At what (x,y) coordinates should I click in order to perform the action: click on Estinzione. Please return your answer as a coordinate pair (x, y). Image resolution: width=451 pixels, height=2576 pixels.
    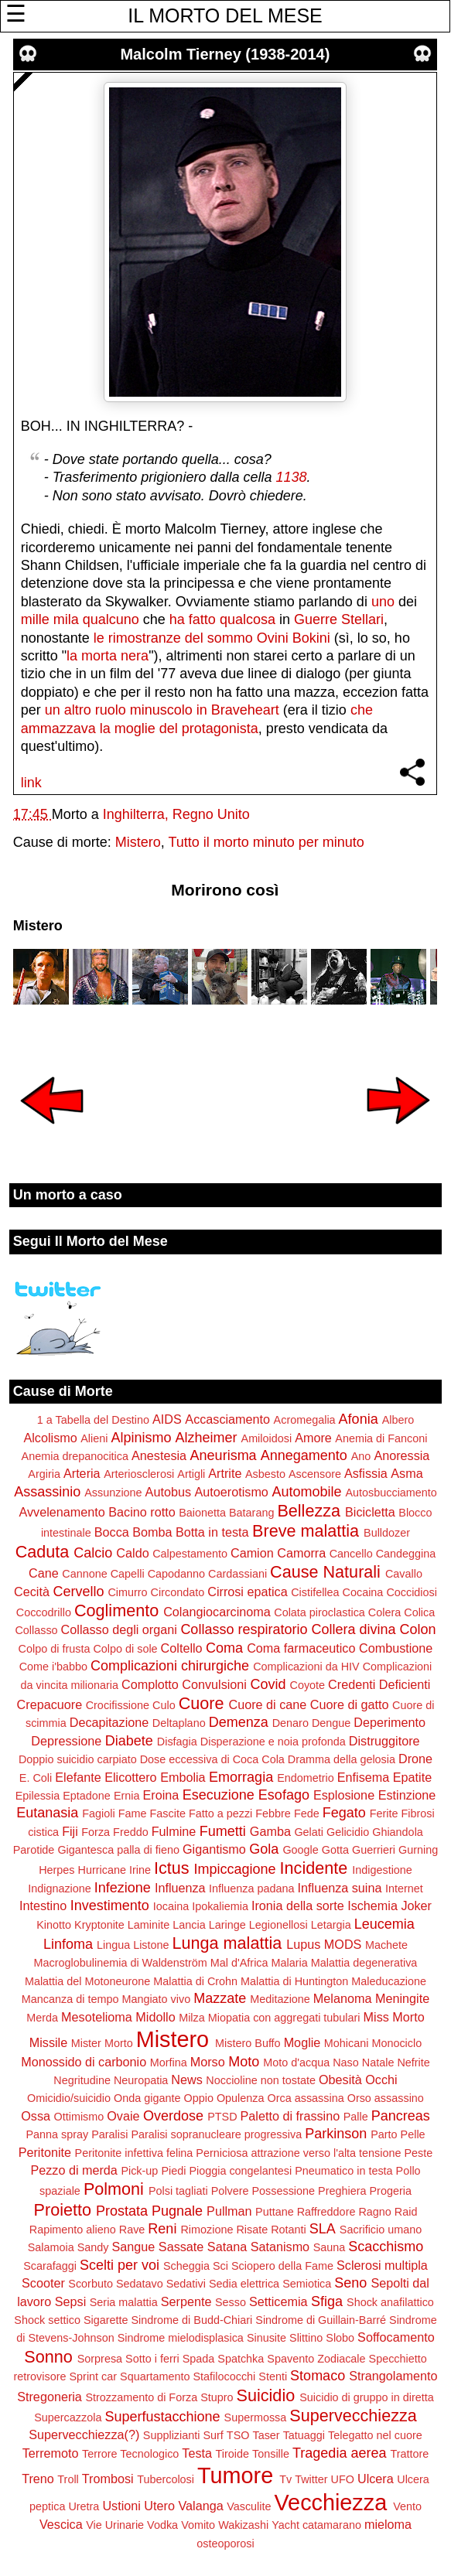
    Looking at the image, I should click on (407, 1795).